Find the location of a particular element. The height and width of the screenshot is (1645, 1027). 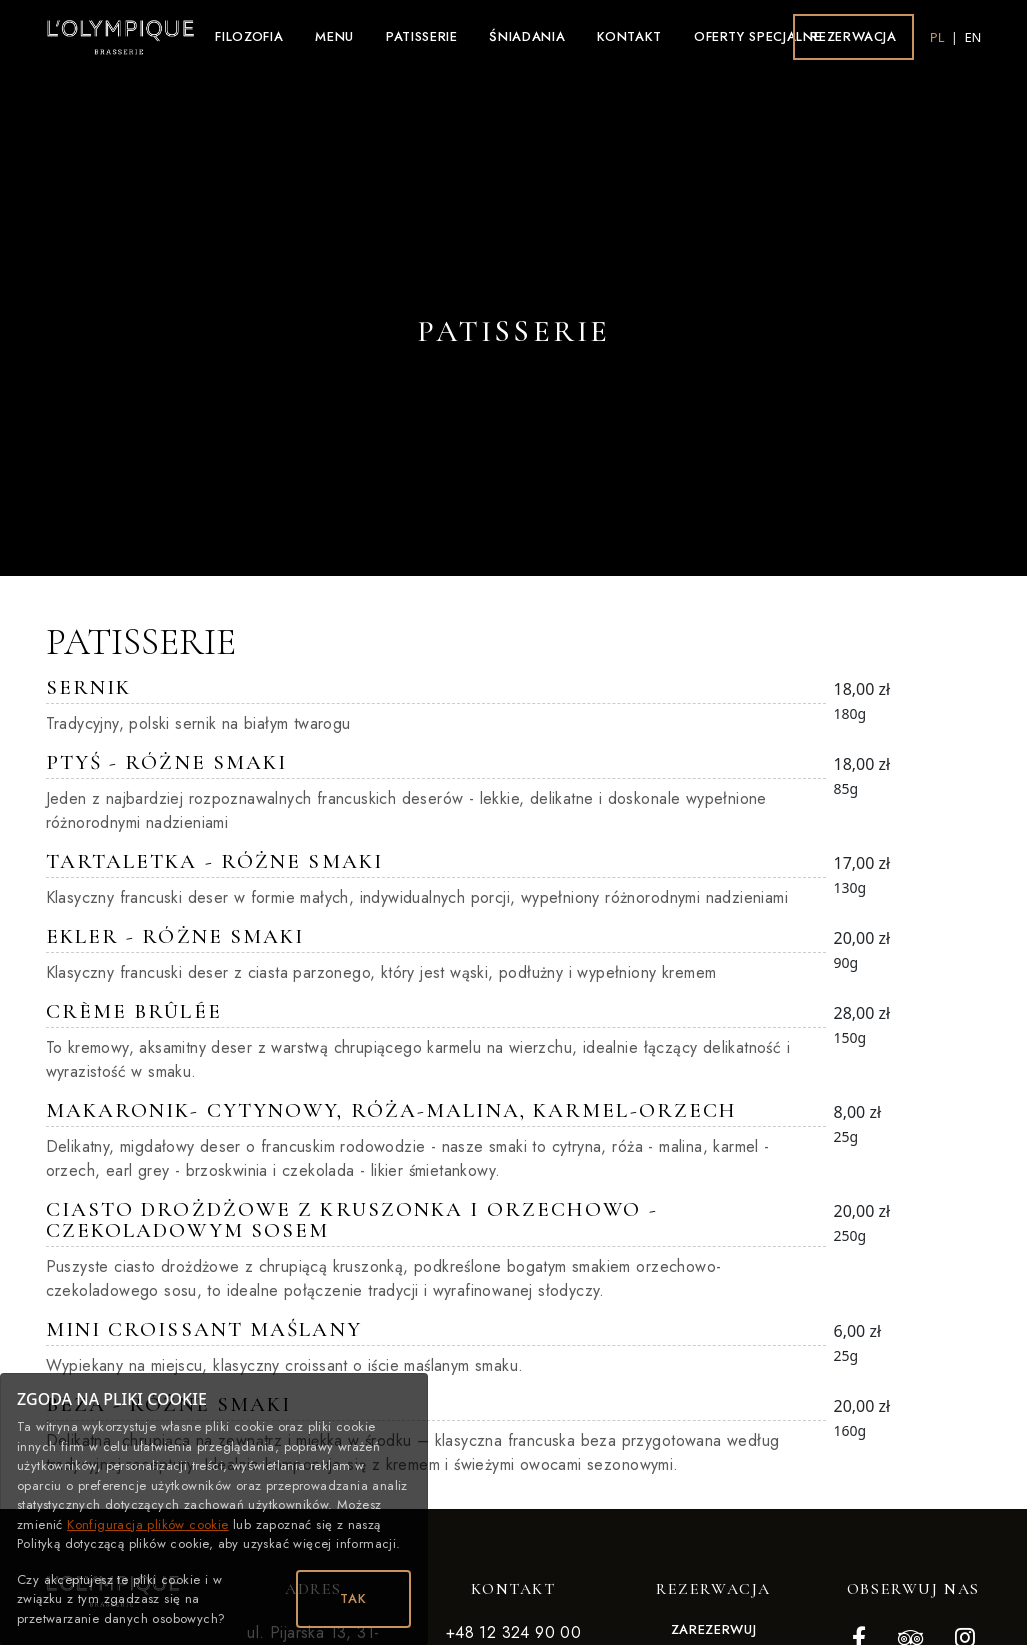

Kontakt is located at coordinates (629, 36).